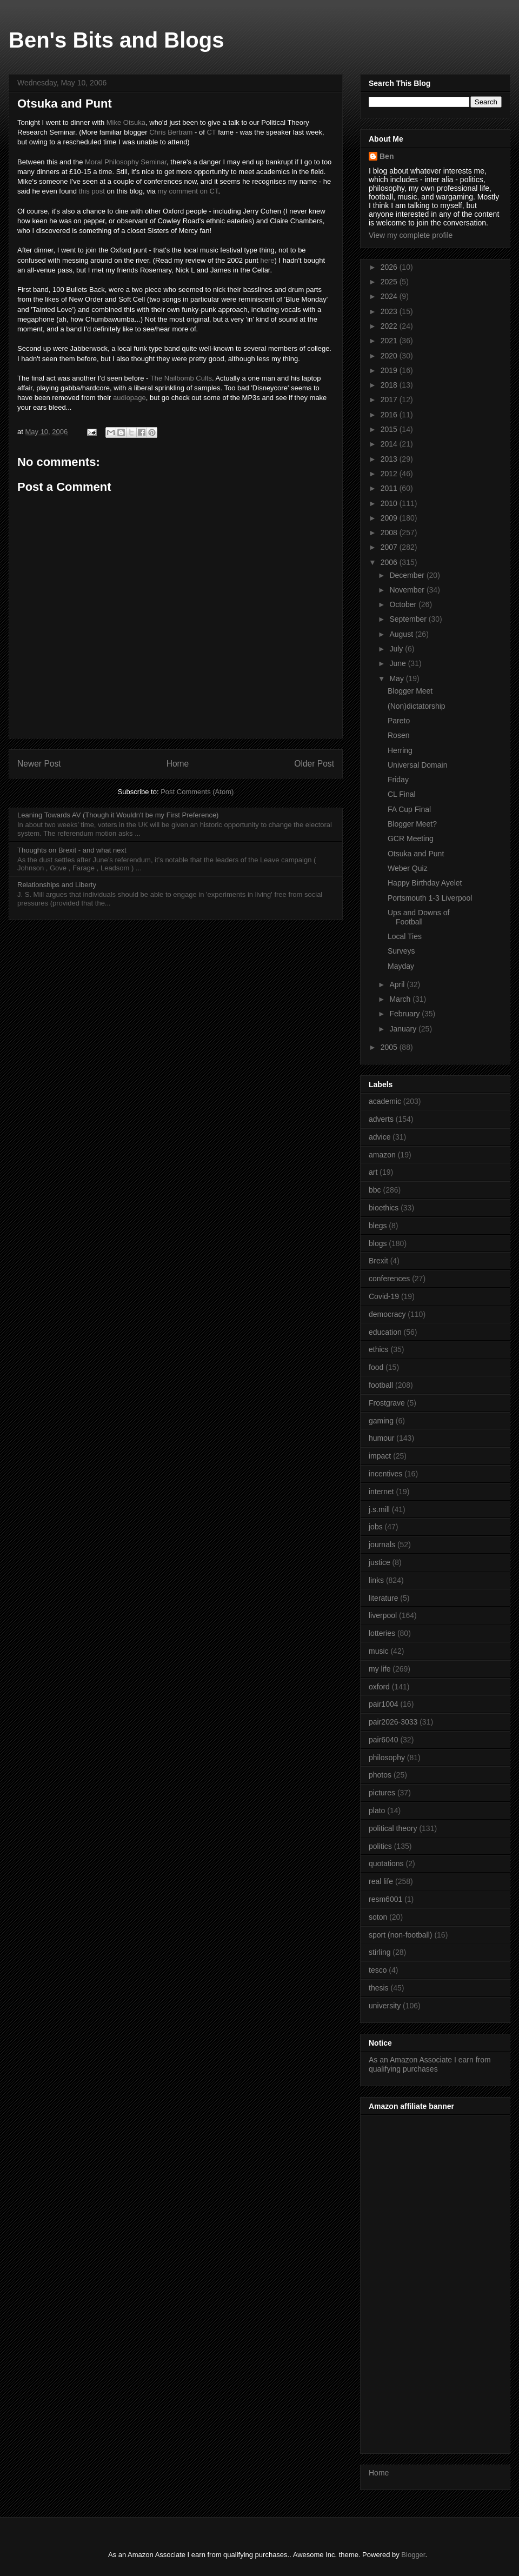 The image size is (519, 2576). Describe the element at coordinates (390, 473) in the screenshot. I see `2012` at that location.